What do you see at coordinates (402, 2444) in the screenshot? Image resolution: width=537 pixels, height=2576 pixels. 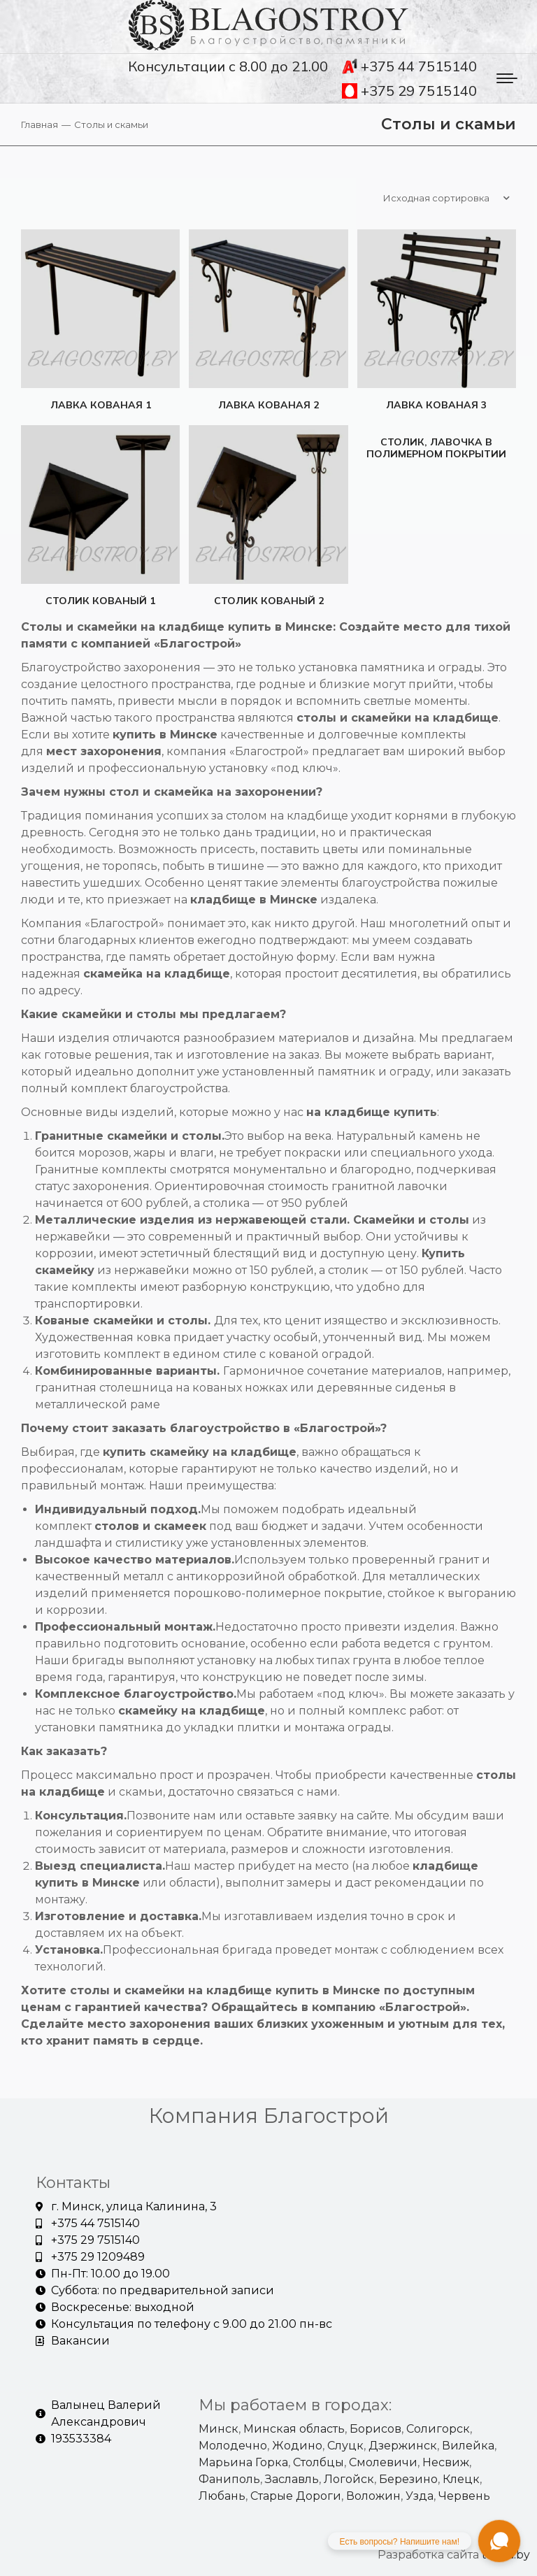 I see `Дзержинск` at bounding box center [402, 2444].